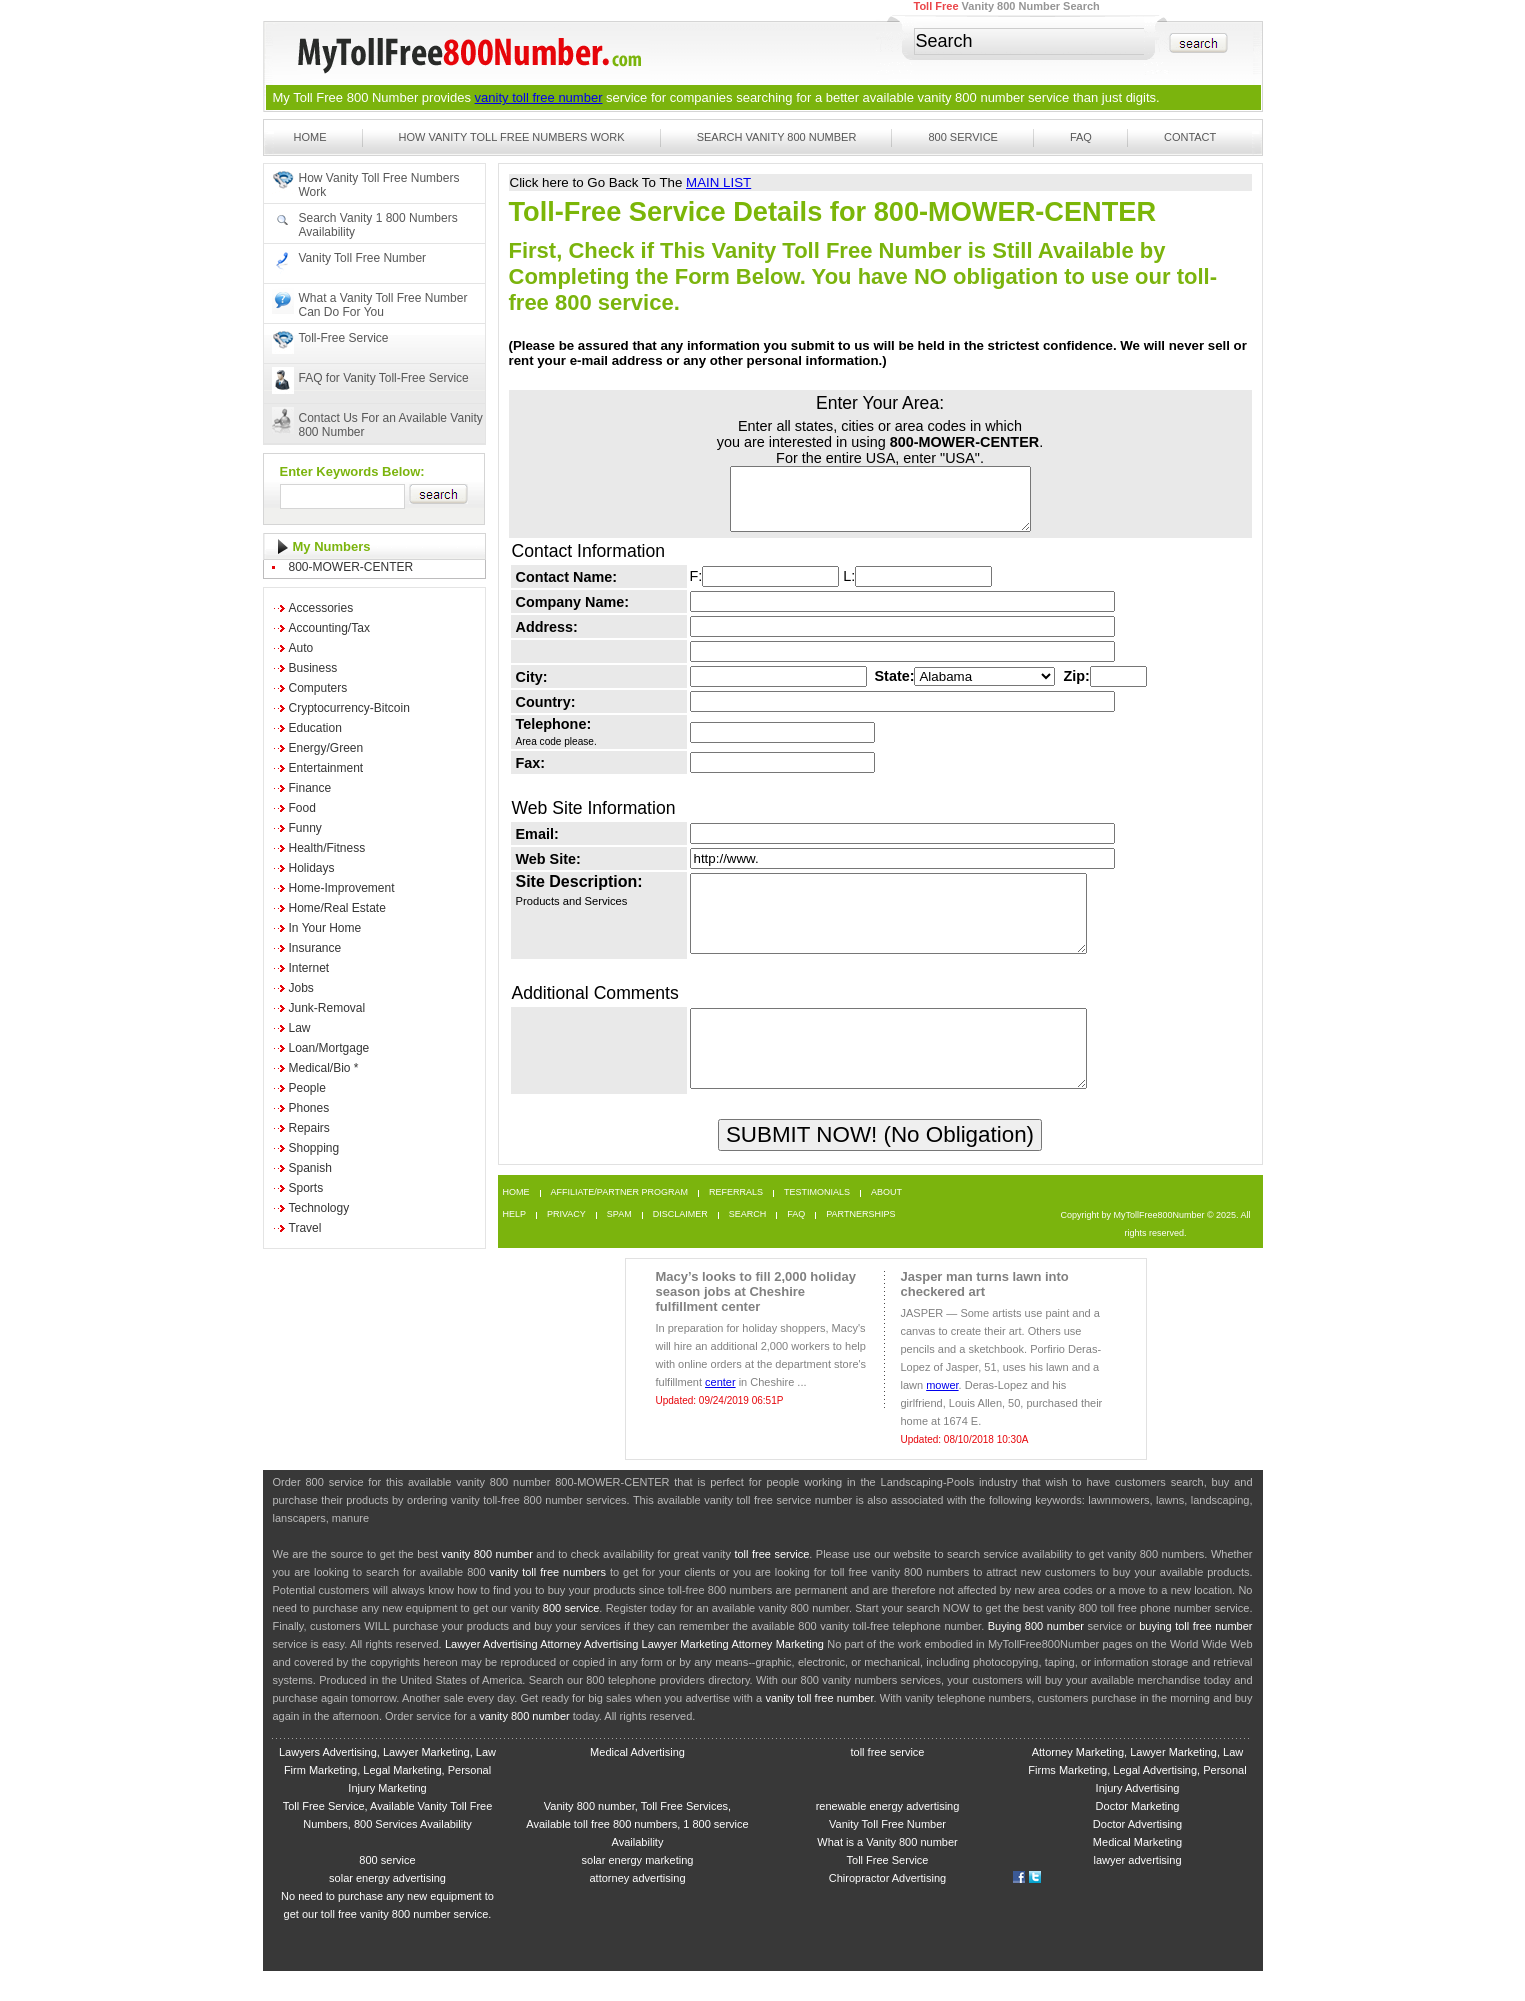 The image size is (1525, 2001). I want to click on buying toll free number, so click(1195, 1656).